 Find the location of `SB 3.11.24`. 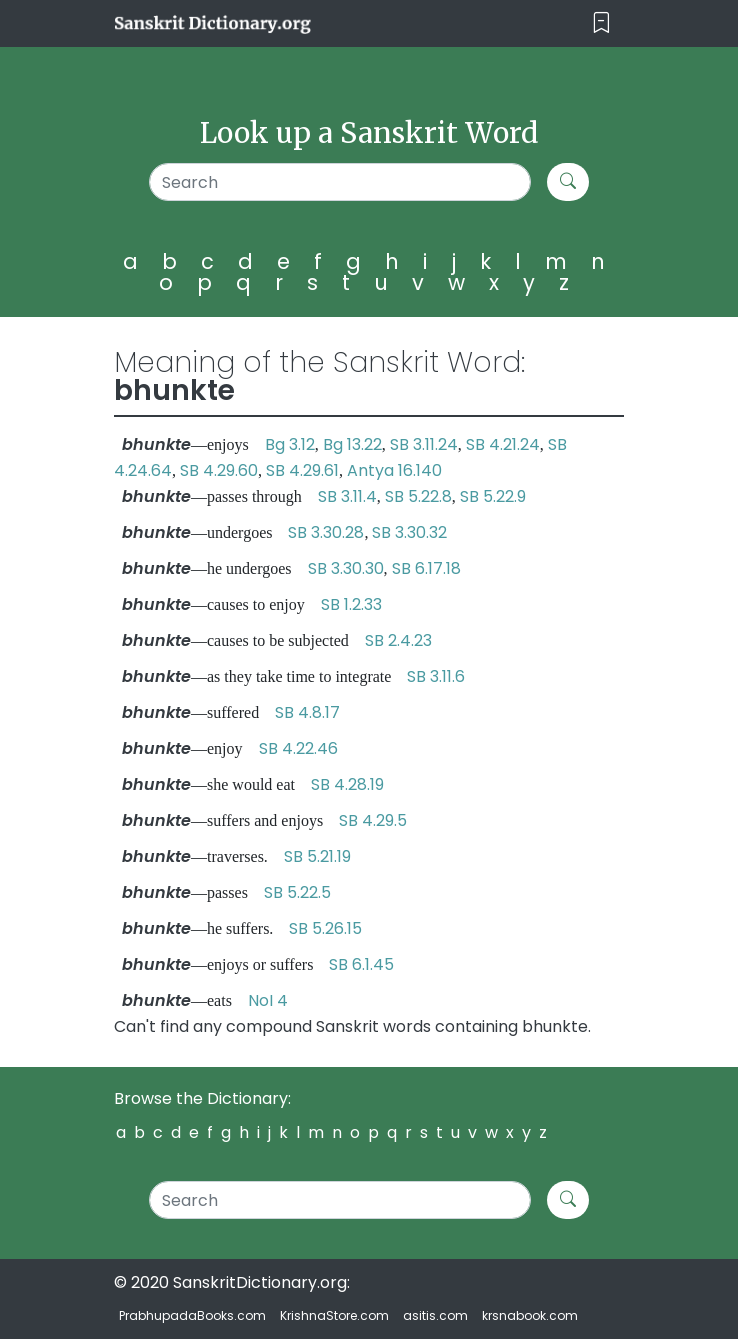

SB 3.11.24 is located at coordinates (424, 444).